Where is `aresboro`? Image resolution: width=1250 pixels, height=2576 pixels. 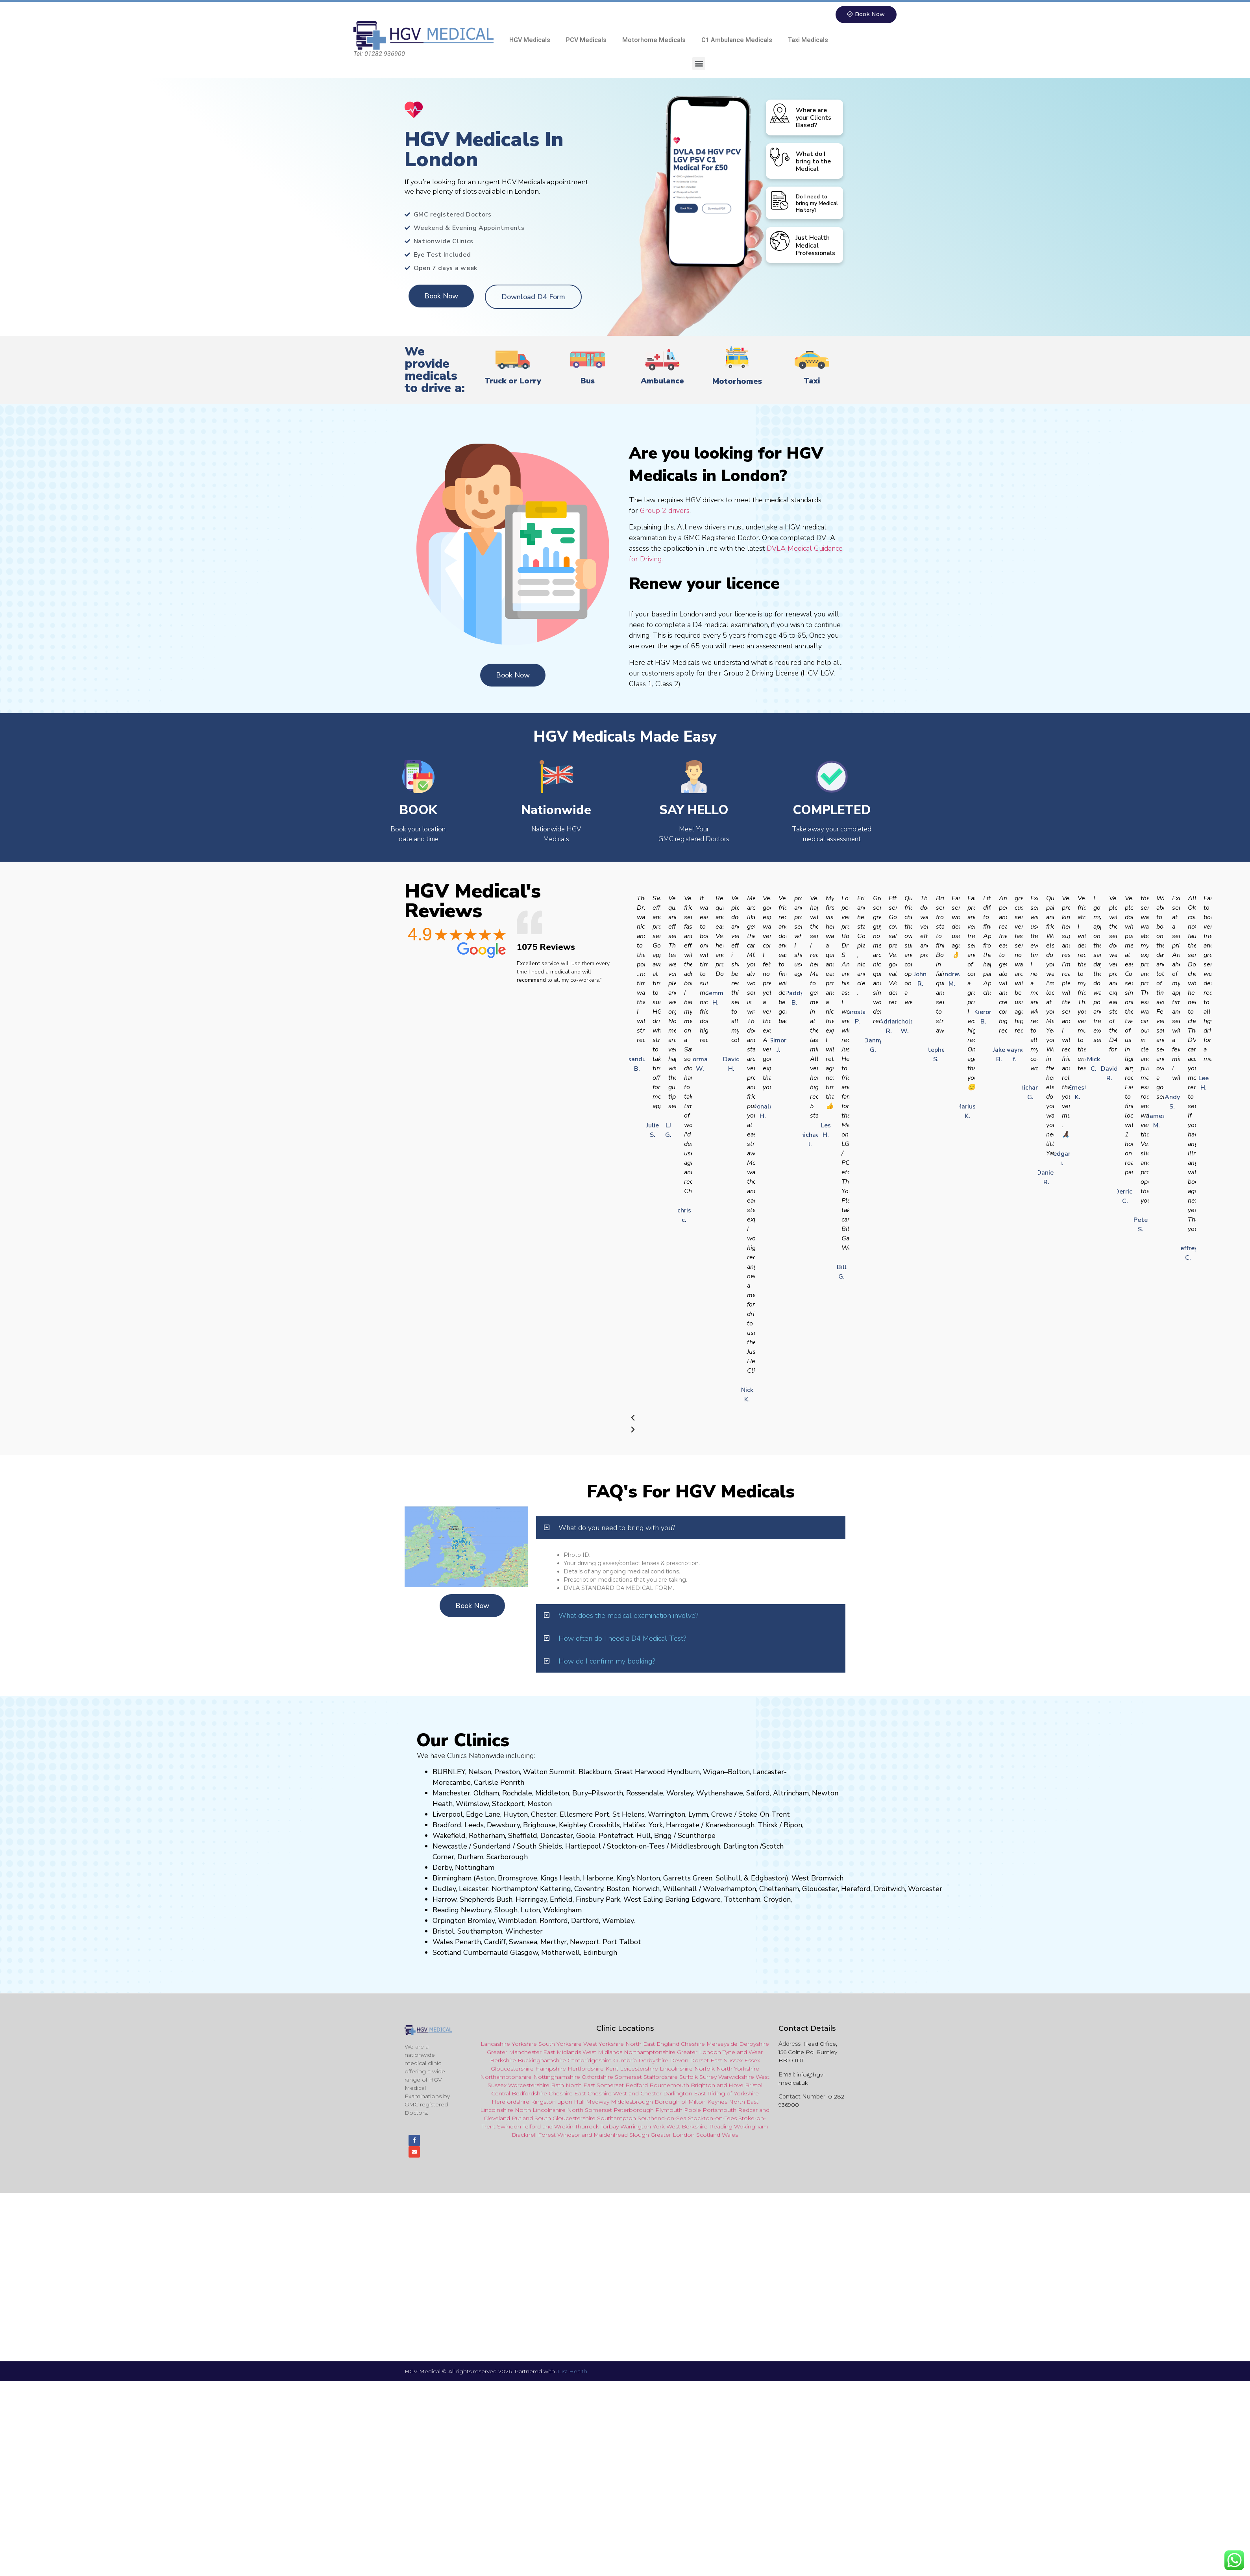 aresboro is located at coordinates (728, 1825).